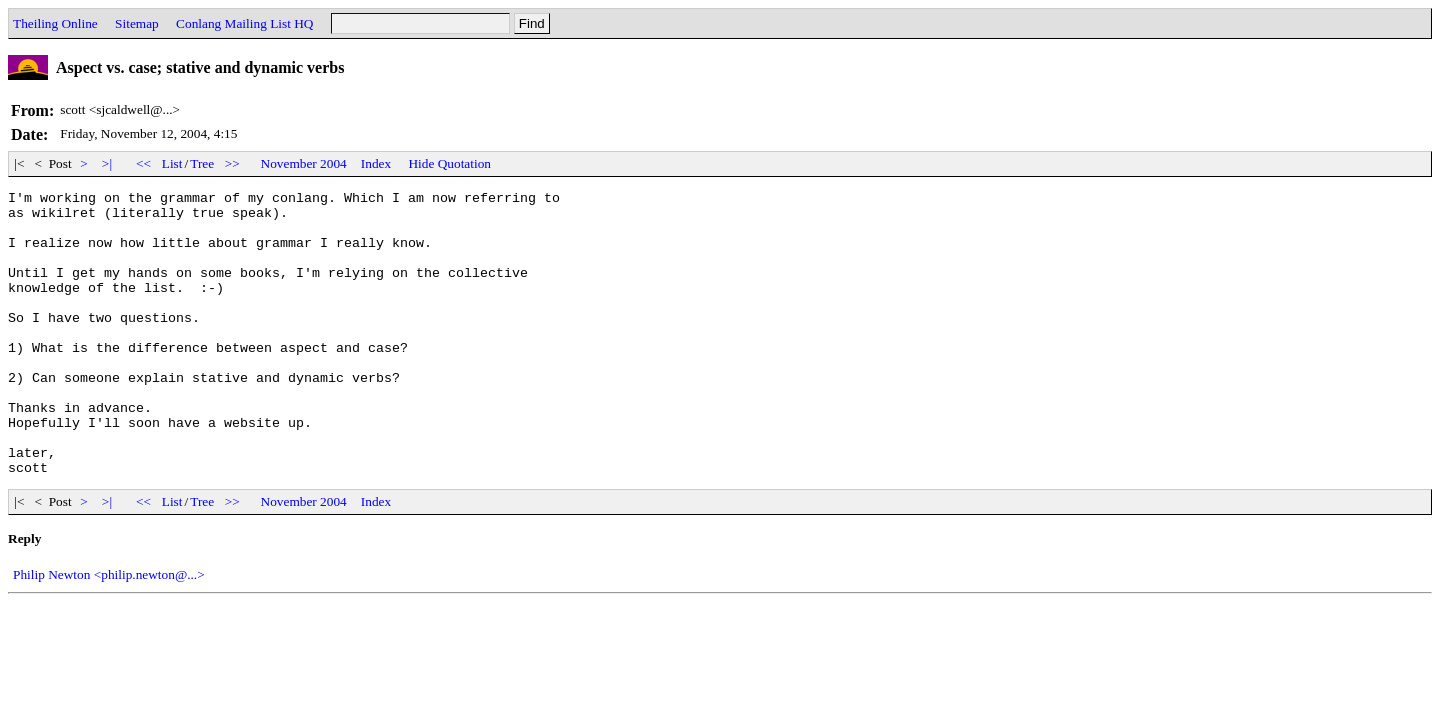 The image size is (1440, 720). Describe the element at coordinates (144, 163) in the screenshot. I see `<<` at that location.